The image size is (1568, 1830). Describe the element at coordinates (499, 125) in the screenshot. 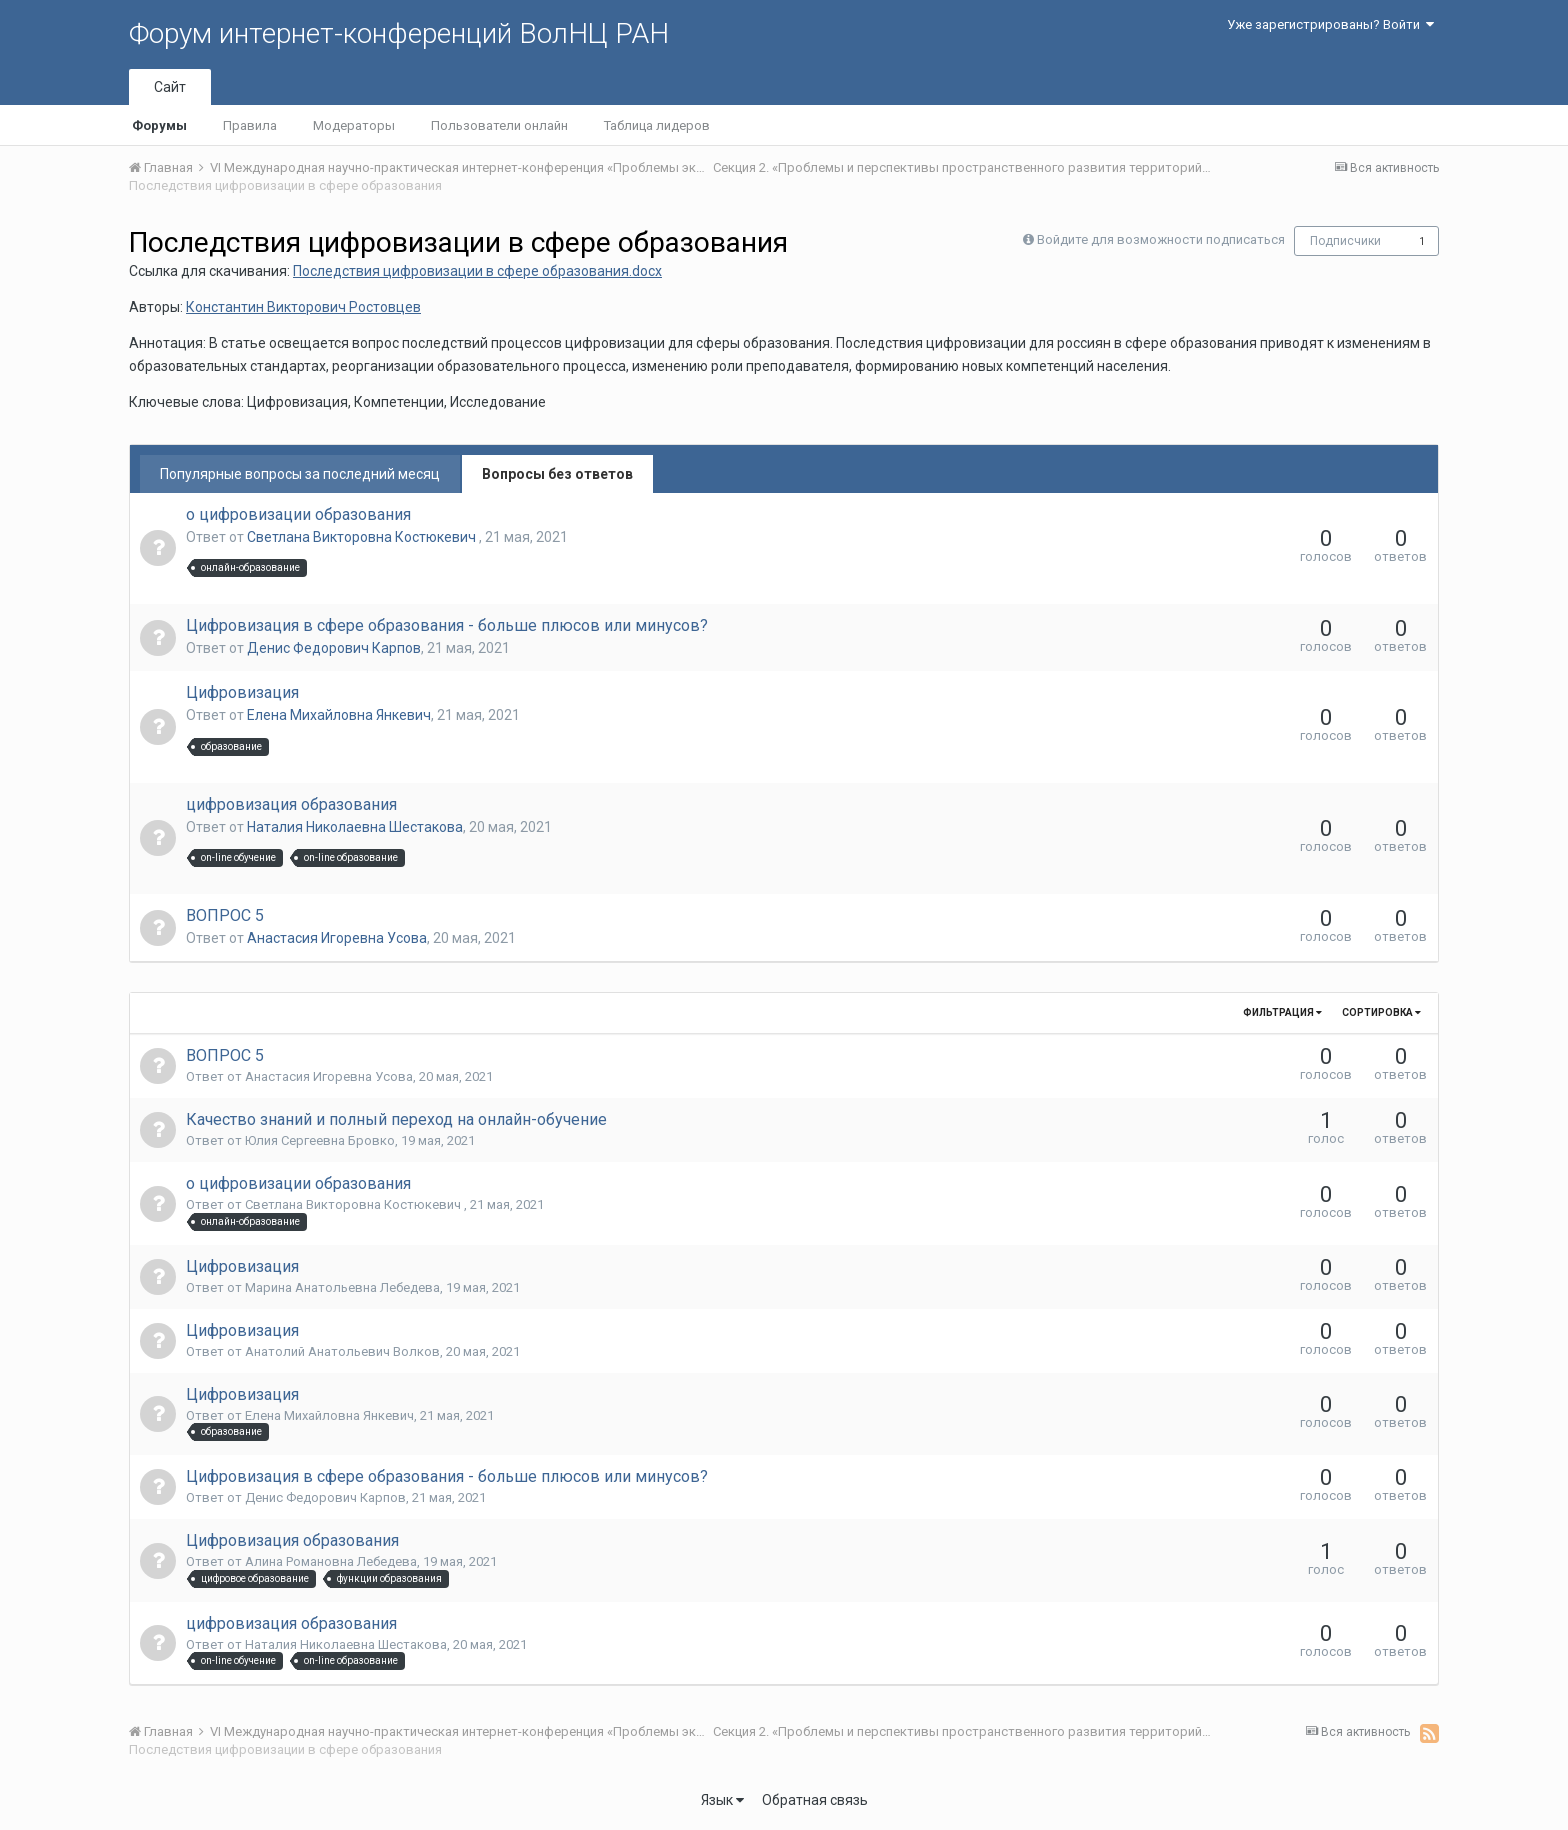

I see `Пользователи онлайн` at that location.